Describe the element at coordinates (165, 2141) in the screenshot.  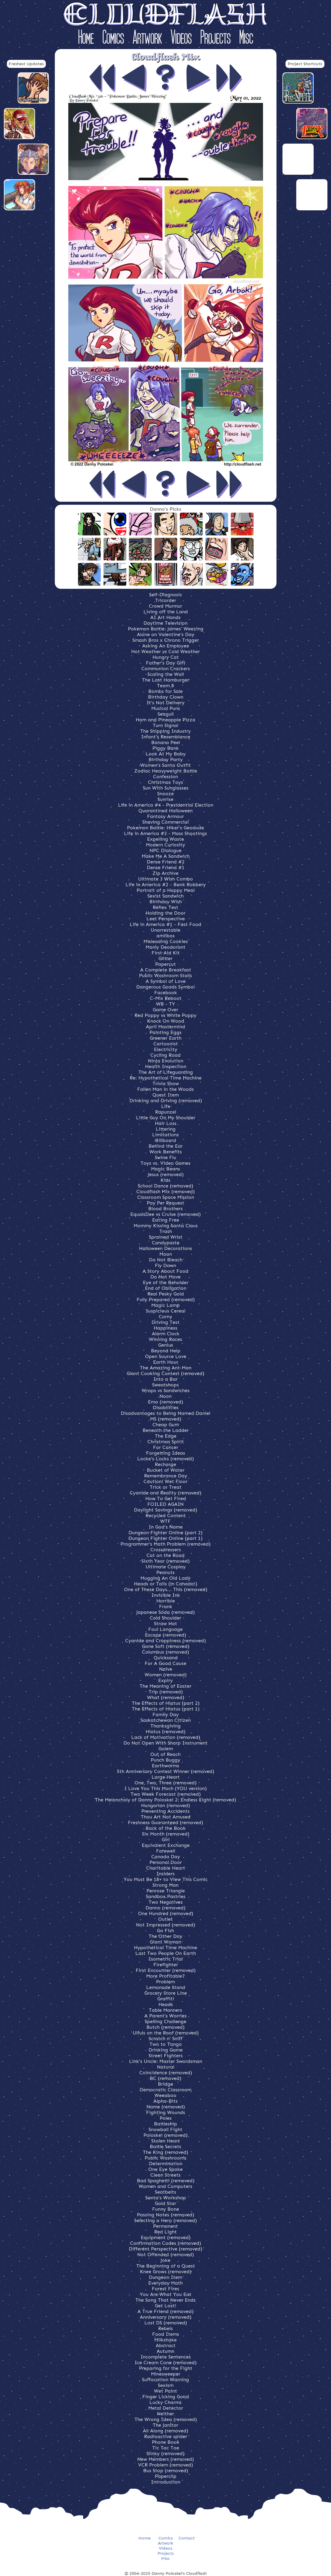
I see `Stolen Heart` at that location.